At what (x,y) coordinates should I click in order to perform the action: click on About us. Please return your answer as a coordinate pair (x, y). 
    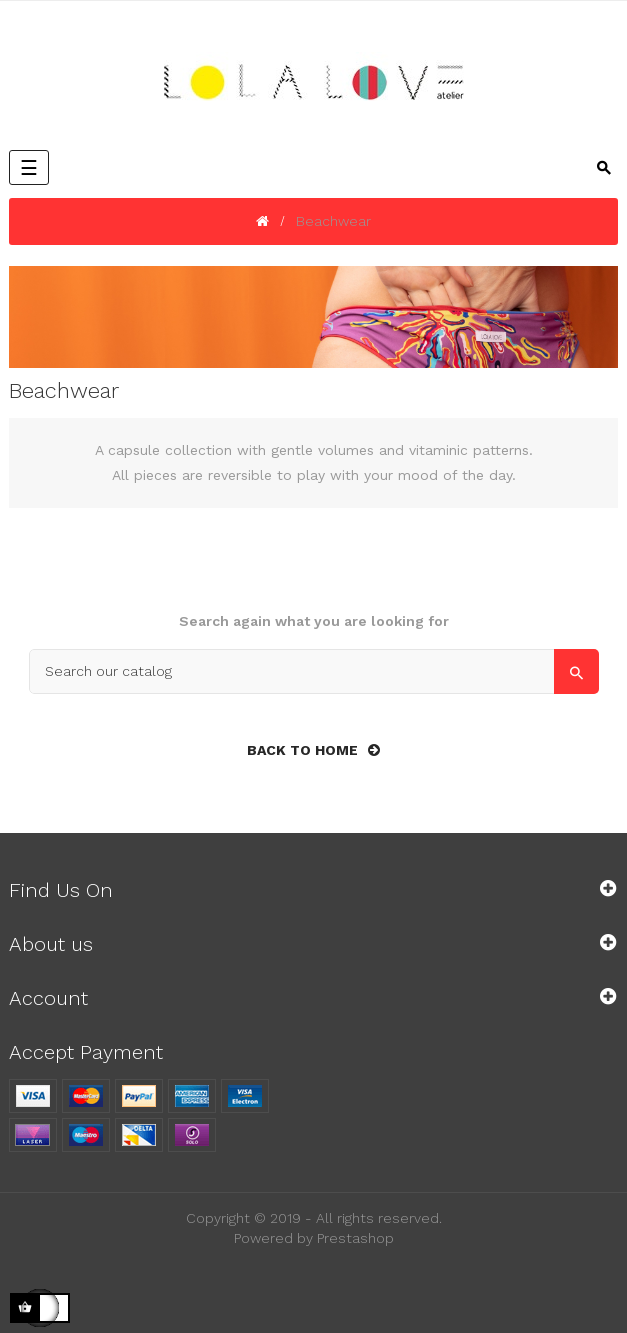
    Looking at the image, I should click on (51, 944).